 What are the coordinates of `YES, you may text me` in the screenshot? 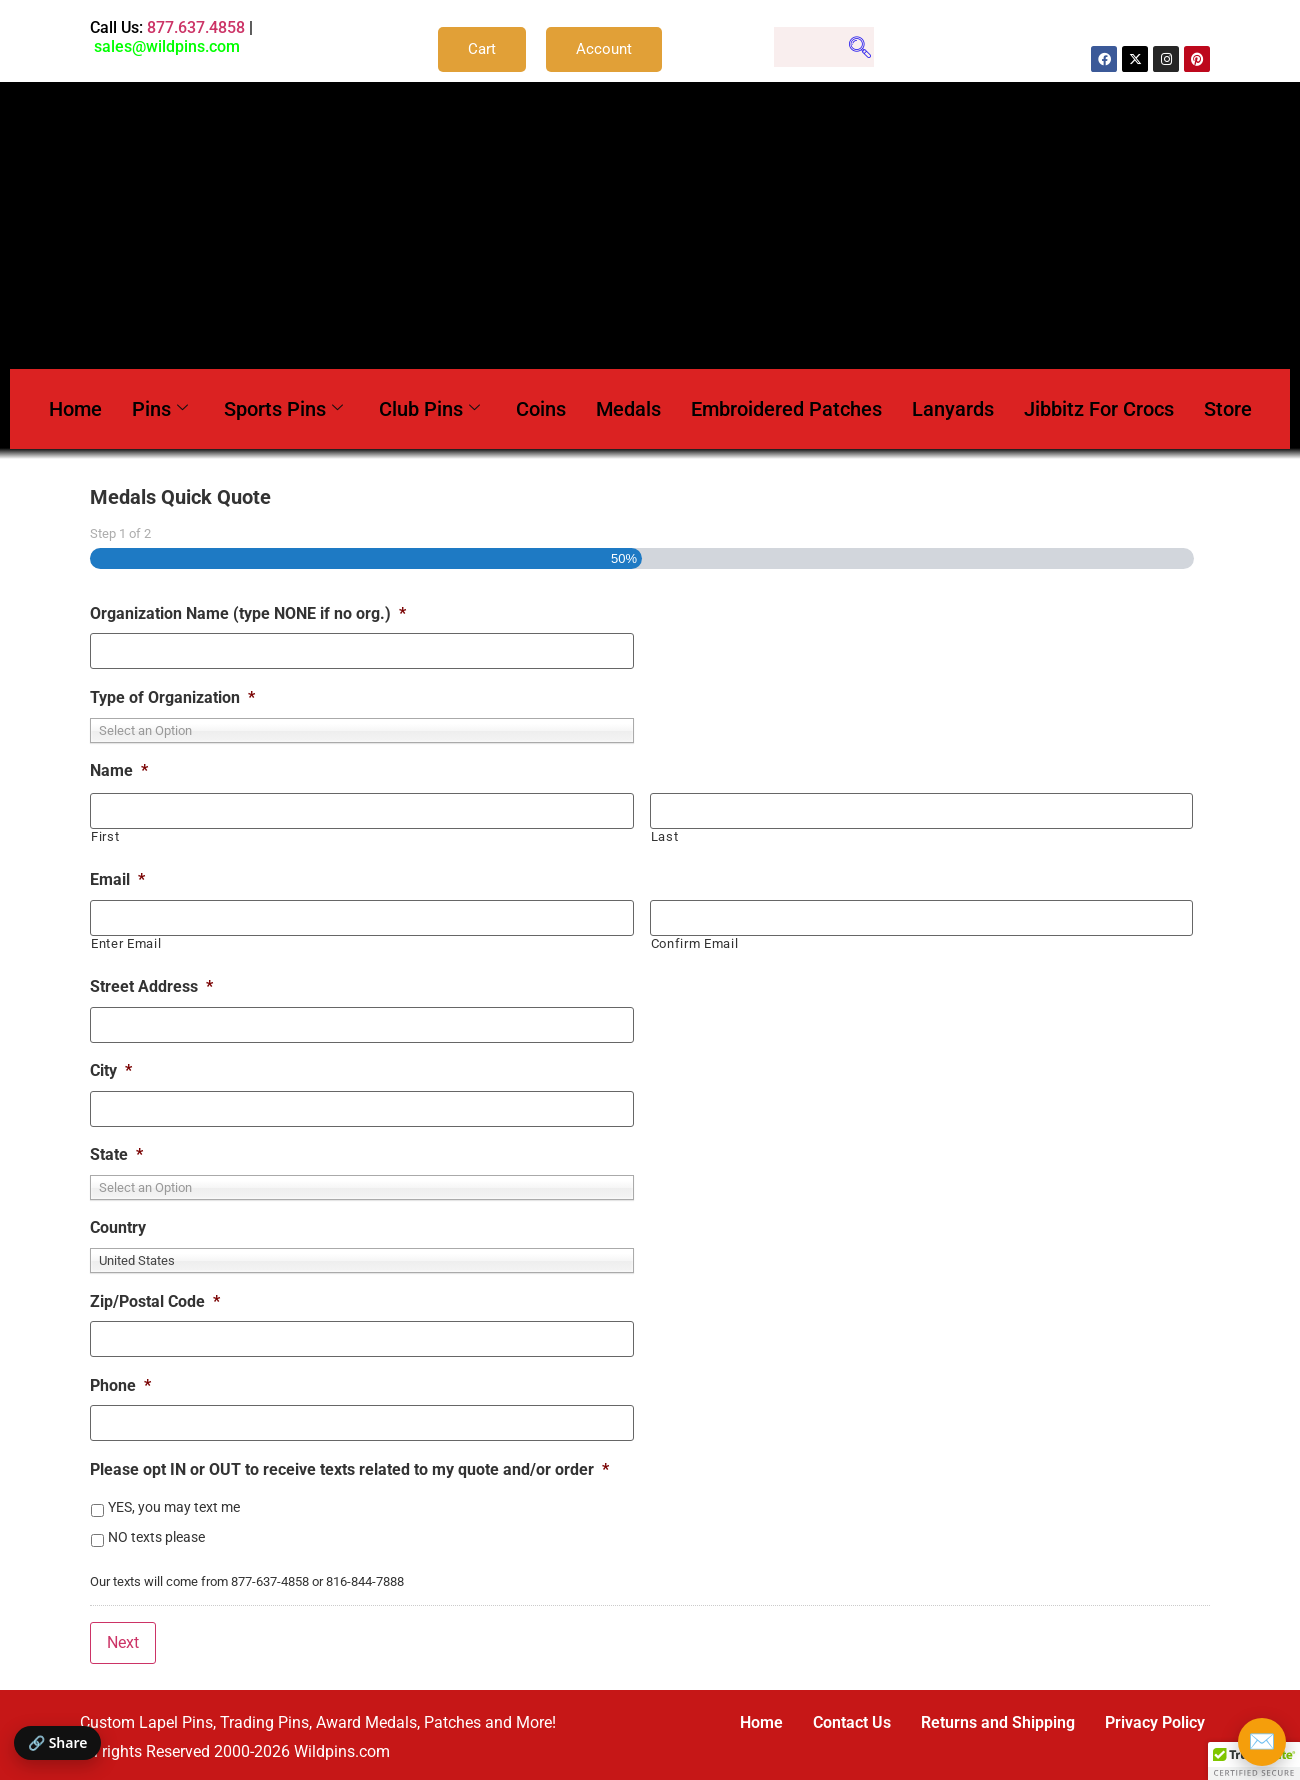 It's located at (174, 1507).